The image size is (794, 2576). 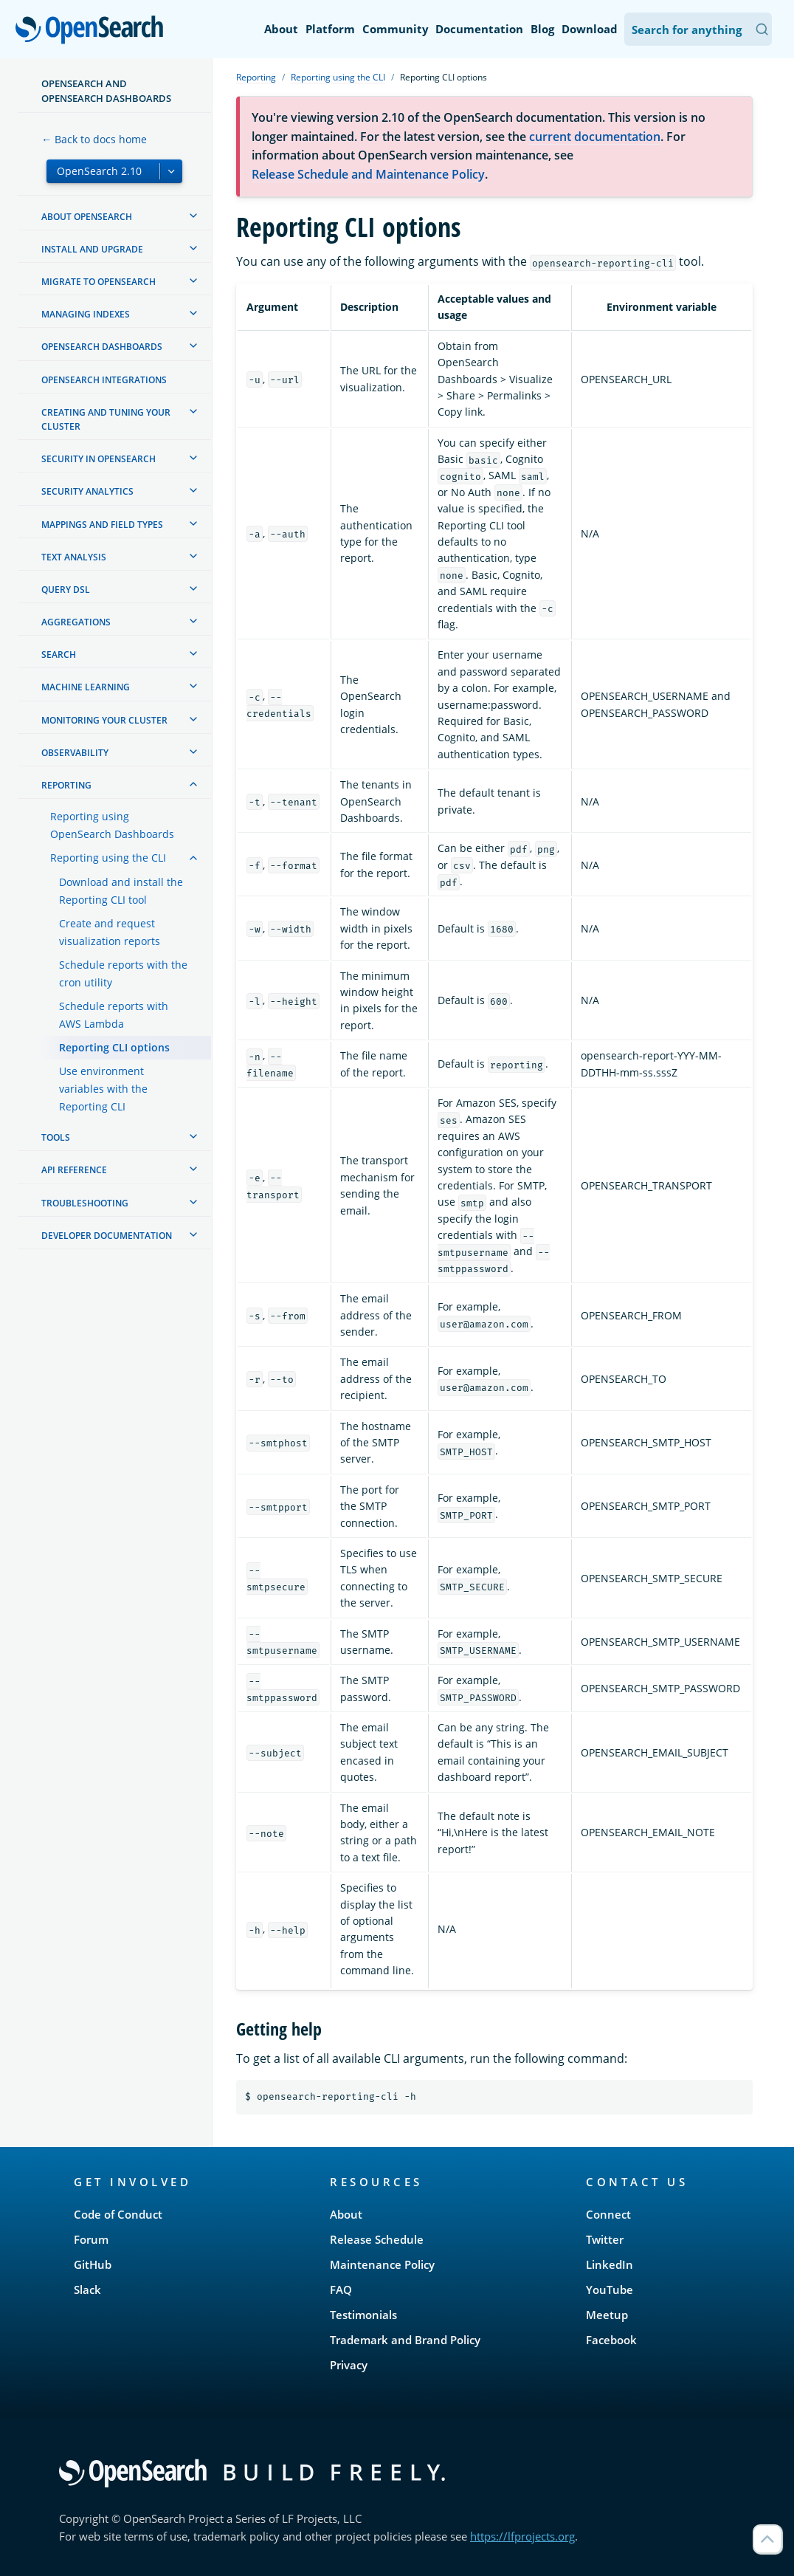 I want to click on Reporting using the CLI [treeitem], so click(x=108, y=858).